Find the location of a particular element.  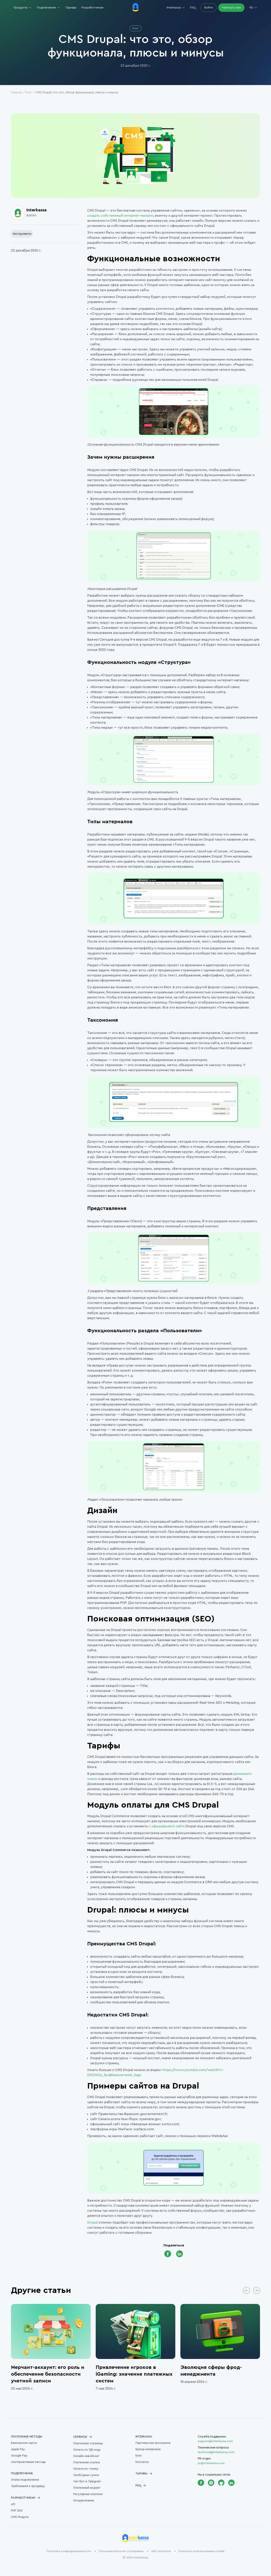

[linkedin link] is located at coordinates (179, 2254).